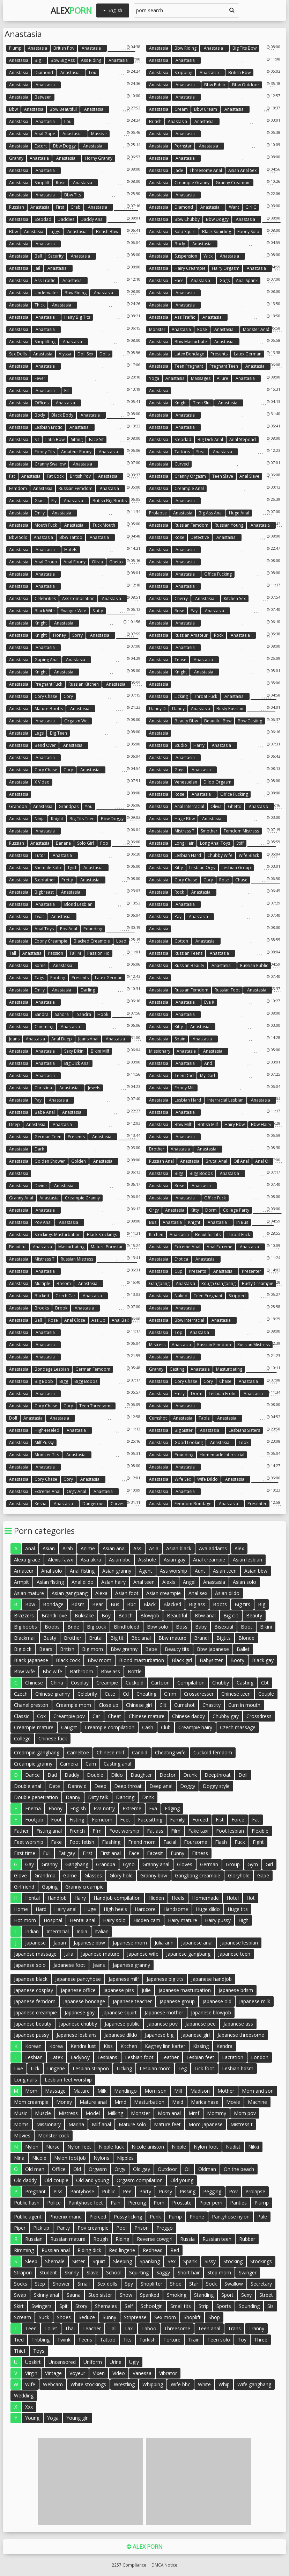 Image resolution: width=289 pixels, height=2576 pixels. What do you see at coordinates (67, 1548) in the screenshot?
I see `Arab` at bounding box center [67, 1548].